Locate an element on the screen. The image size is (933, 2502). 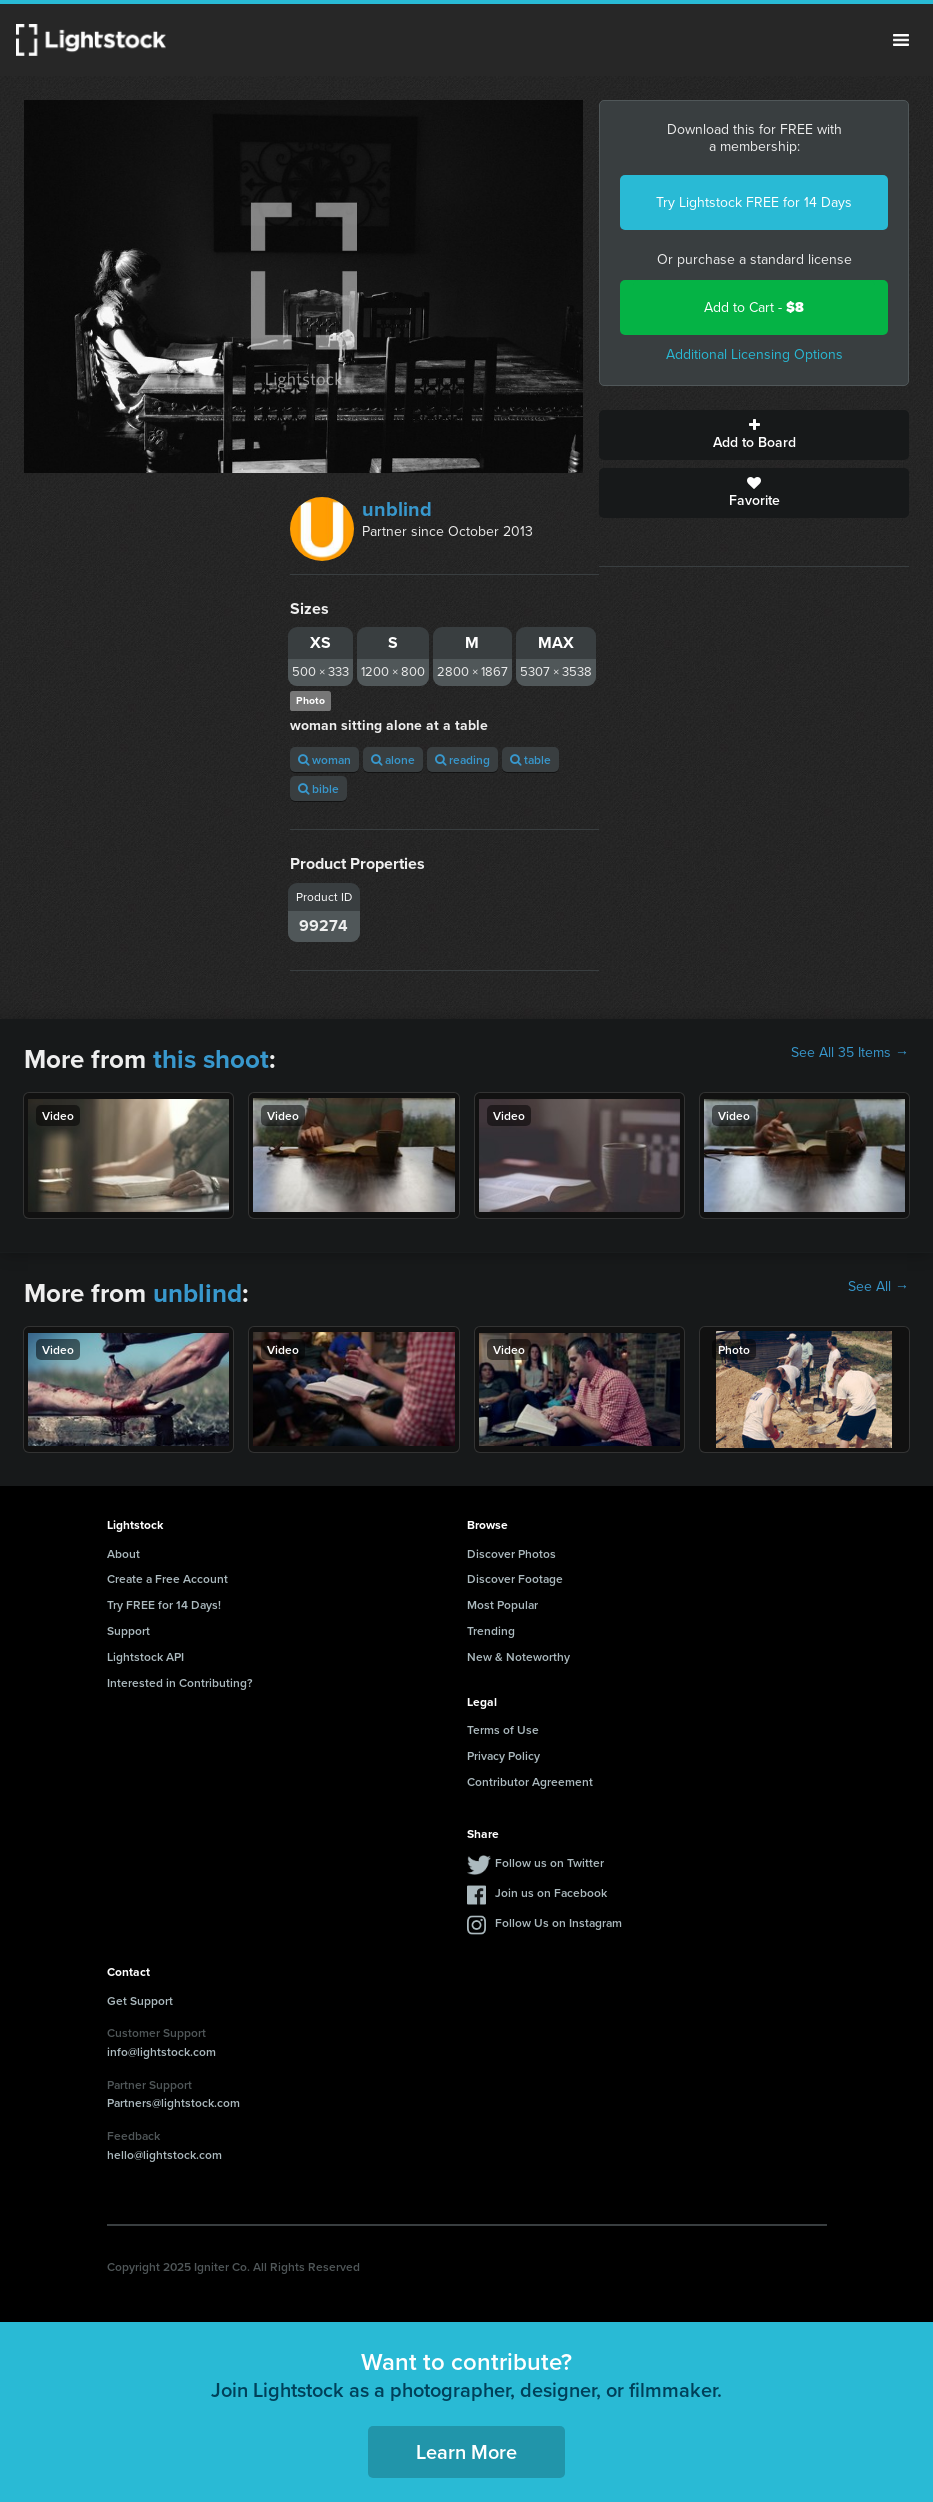
New & Noteworthy is located at coordinates (518, 1656).